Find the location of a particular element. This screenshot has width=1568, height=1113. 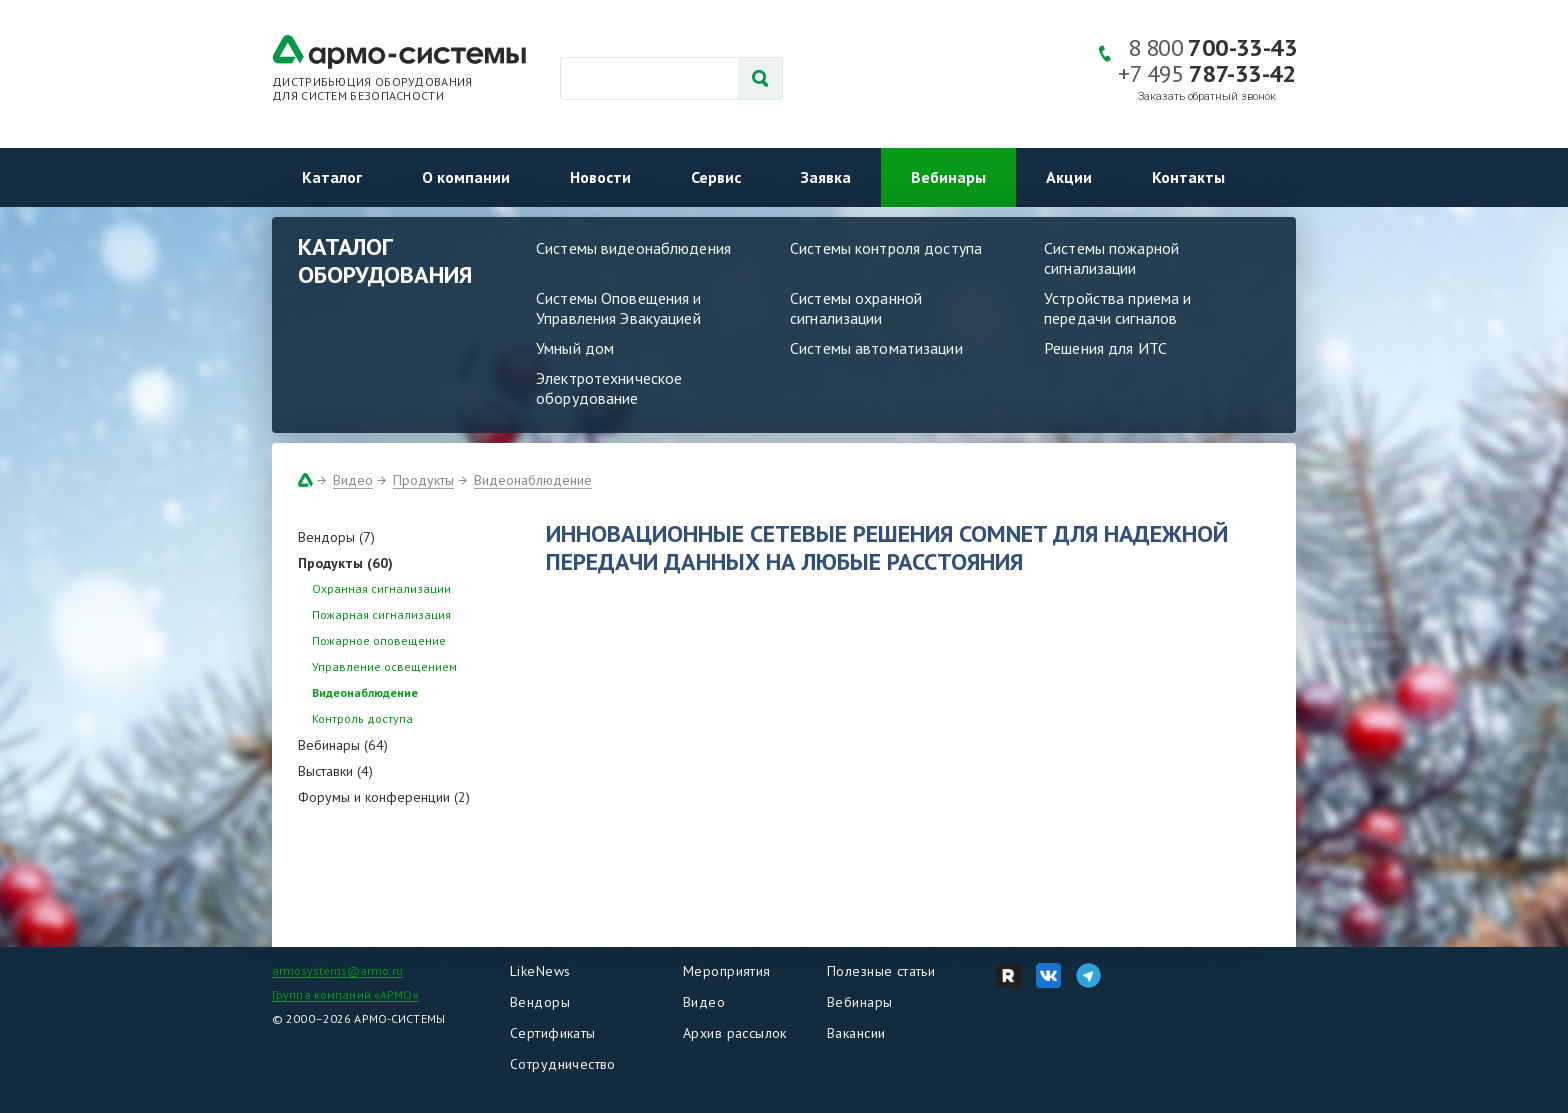

Видеонаблюдение is located at coordinates (533, 480).